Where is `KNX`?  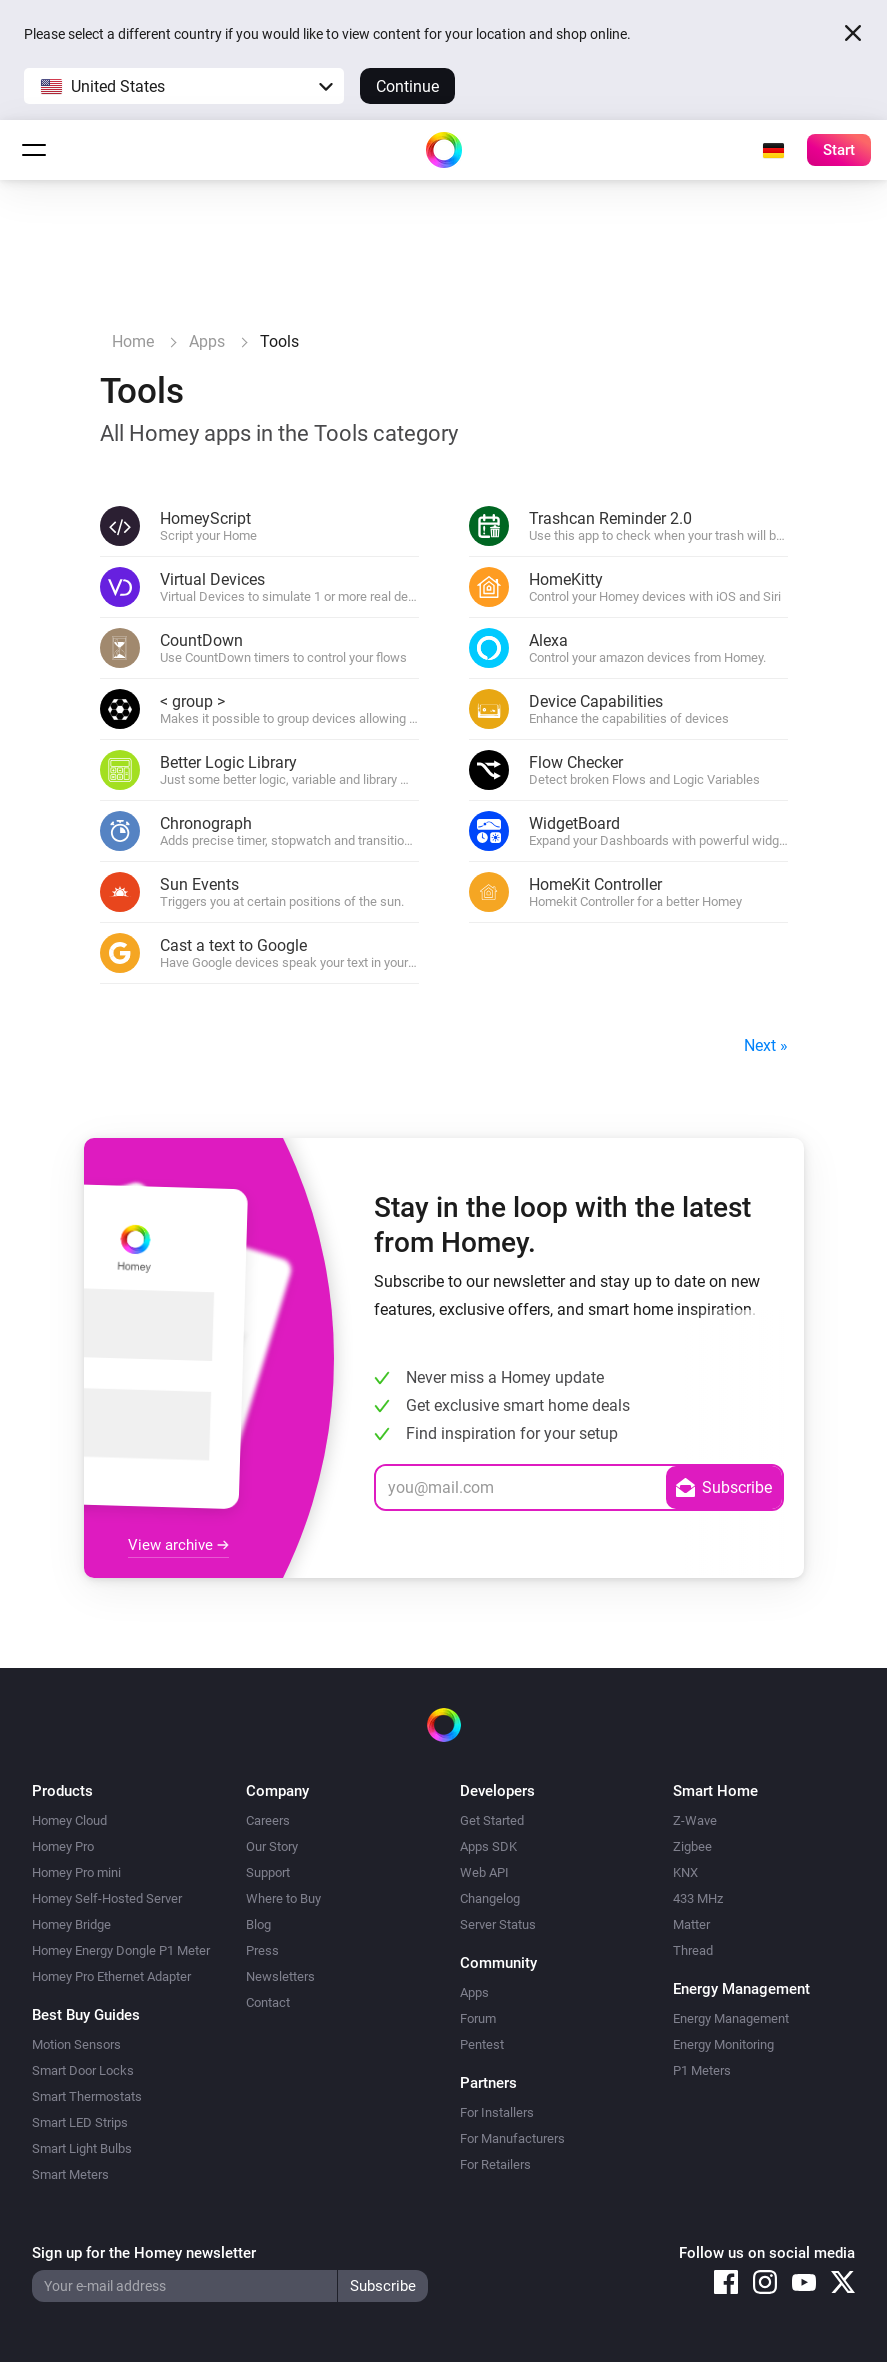 KNX is located at coordinates (685, 1872).